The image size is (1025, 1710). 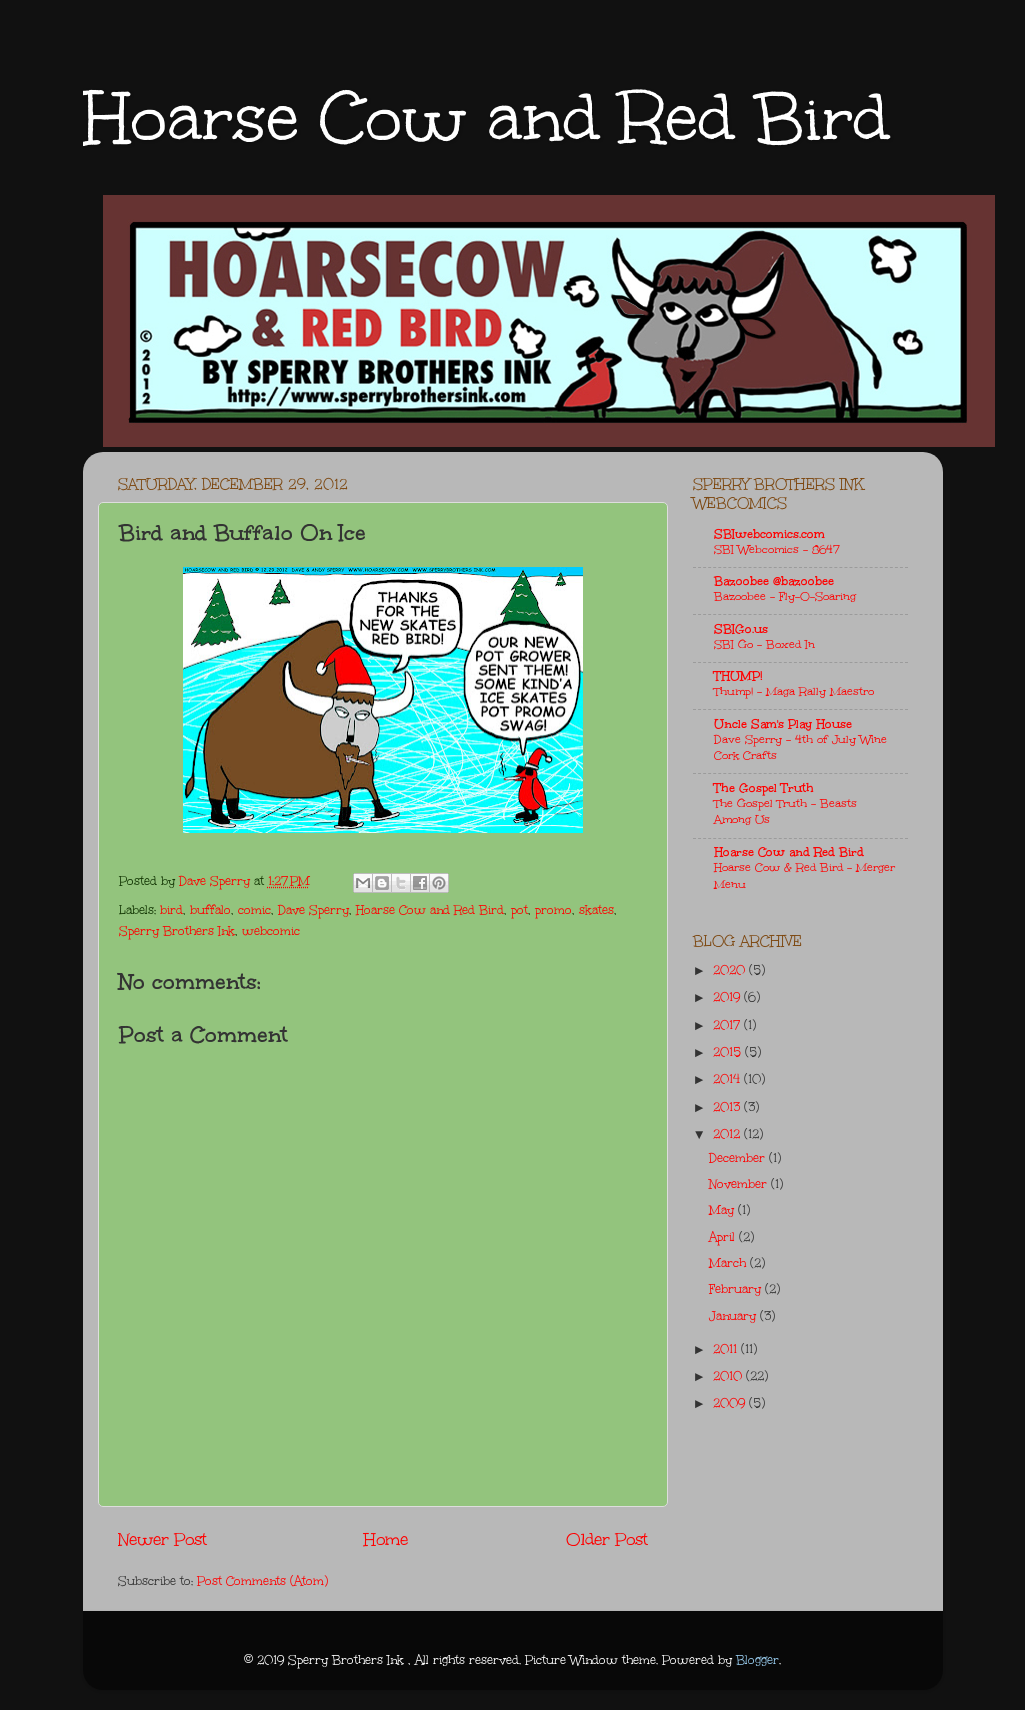 I want to click on skates, so click(x=596, y=910).